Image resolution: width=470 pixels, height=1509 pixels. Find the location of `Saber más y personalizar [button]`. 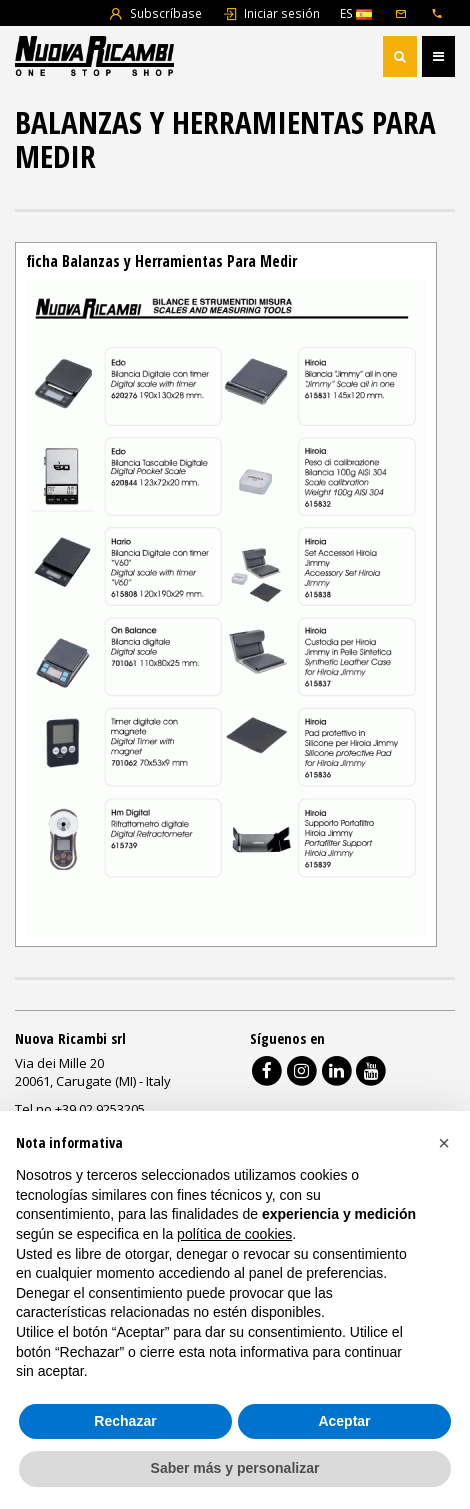

Saber más y personalizar [button] is located at coordinates (235, 1468).